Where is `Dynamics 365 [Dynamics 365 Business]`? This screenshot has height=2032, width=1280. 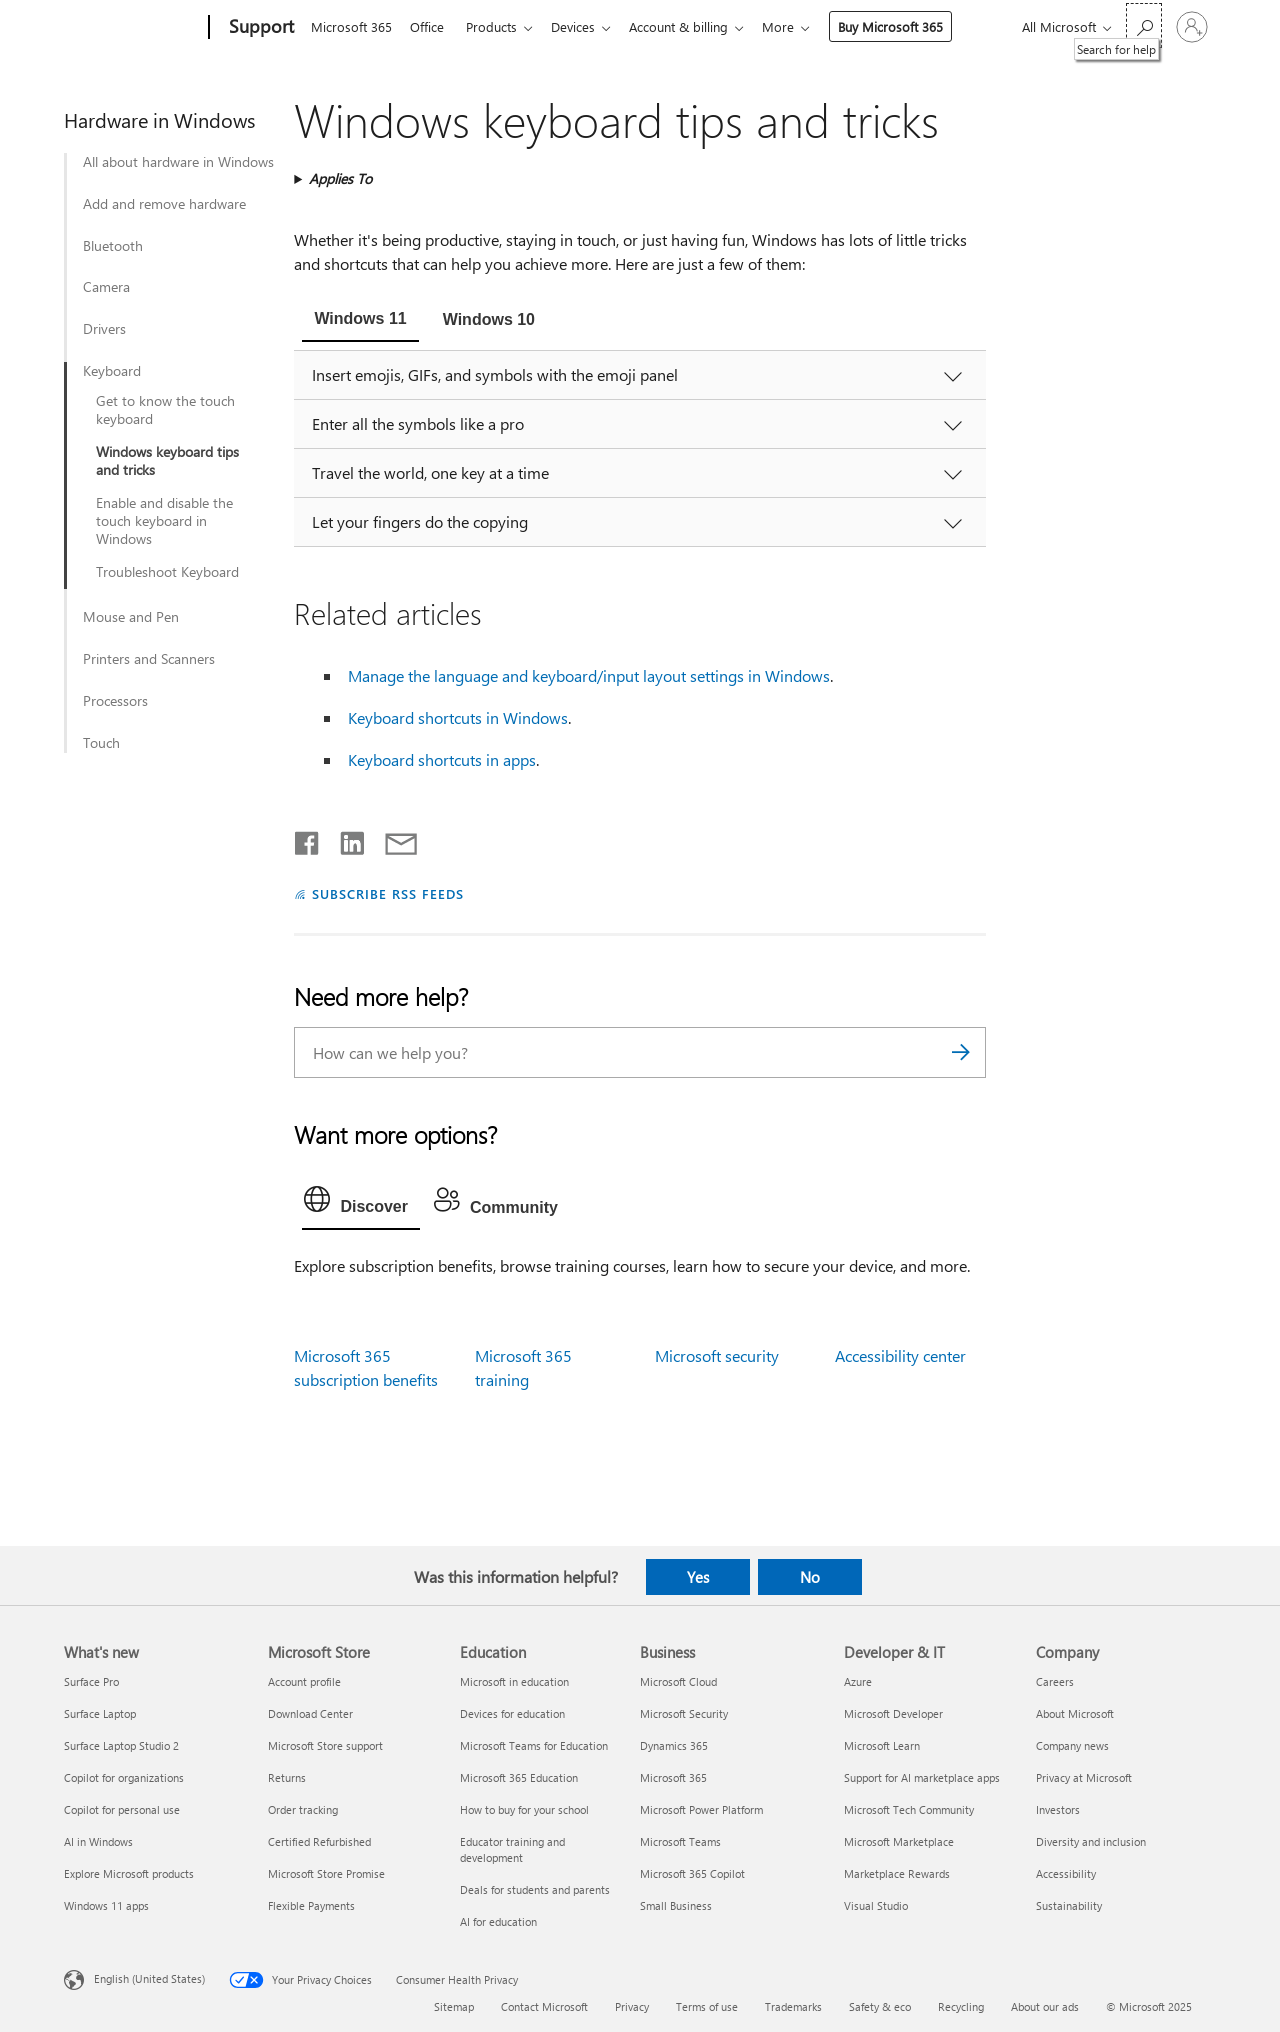 Dynamics 365 [Dynamics 365 Business] is located at coordinates (674, 1745).